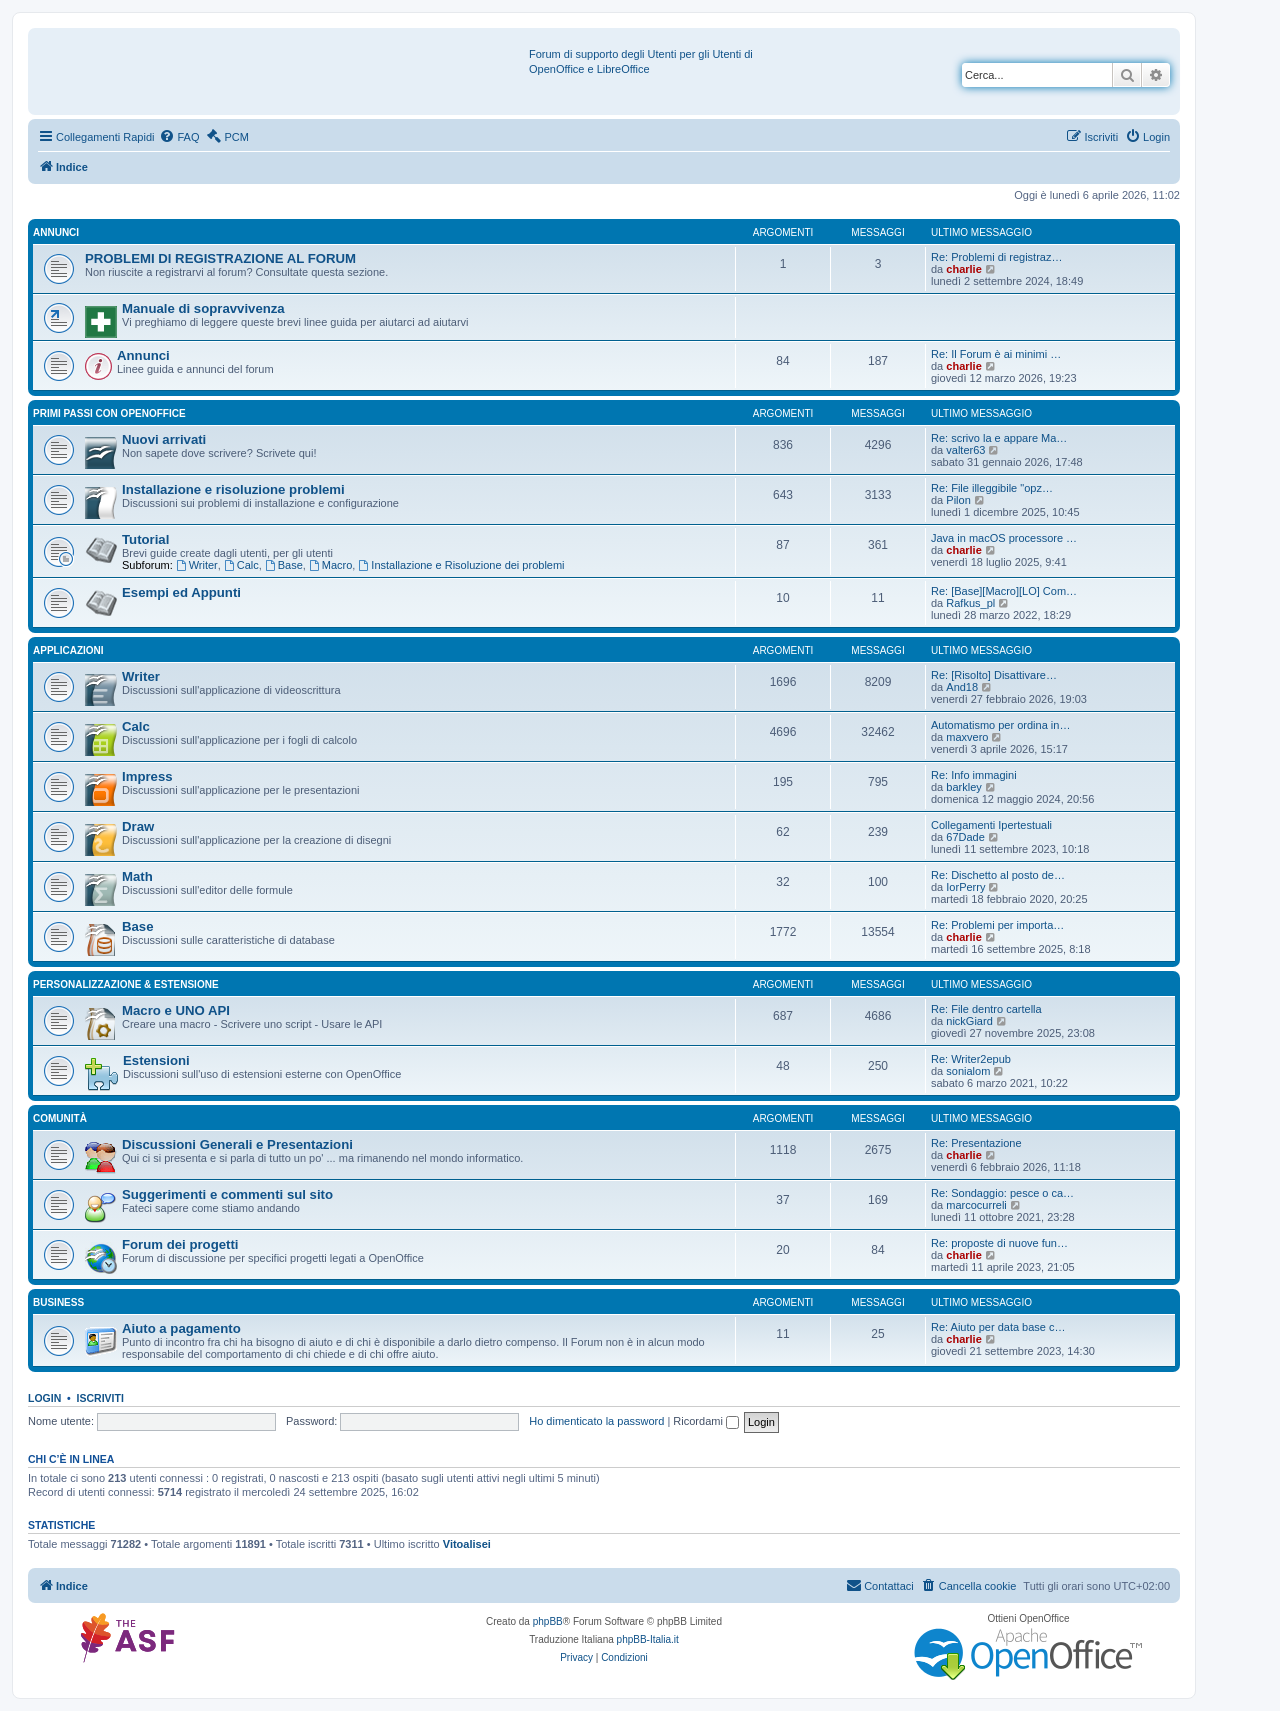 Image resolution: width=1280 pixels, height=1711 pixels. What do you see at coordinates (971, 1059) in the screenshot?
I see `Re: Writer2epub` at bounding box center [971, 1059].